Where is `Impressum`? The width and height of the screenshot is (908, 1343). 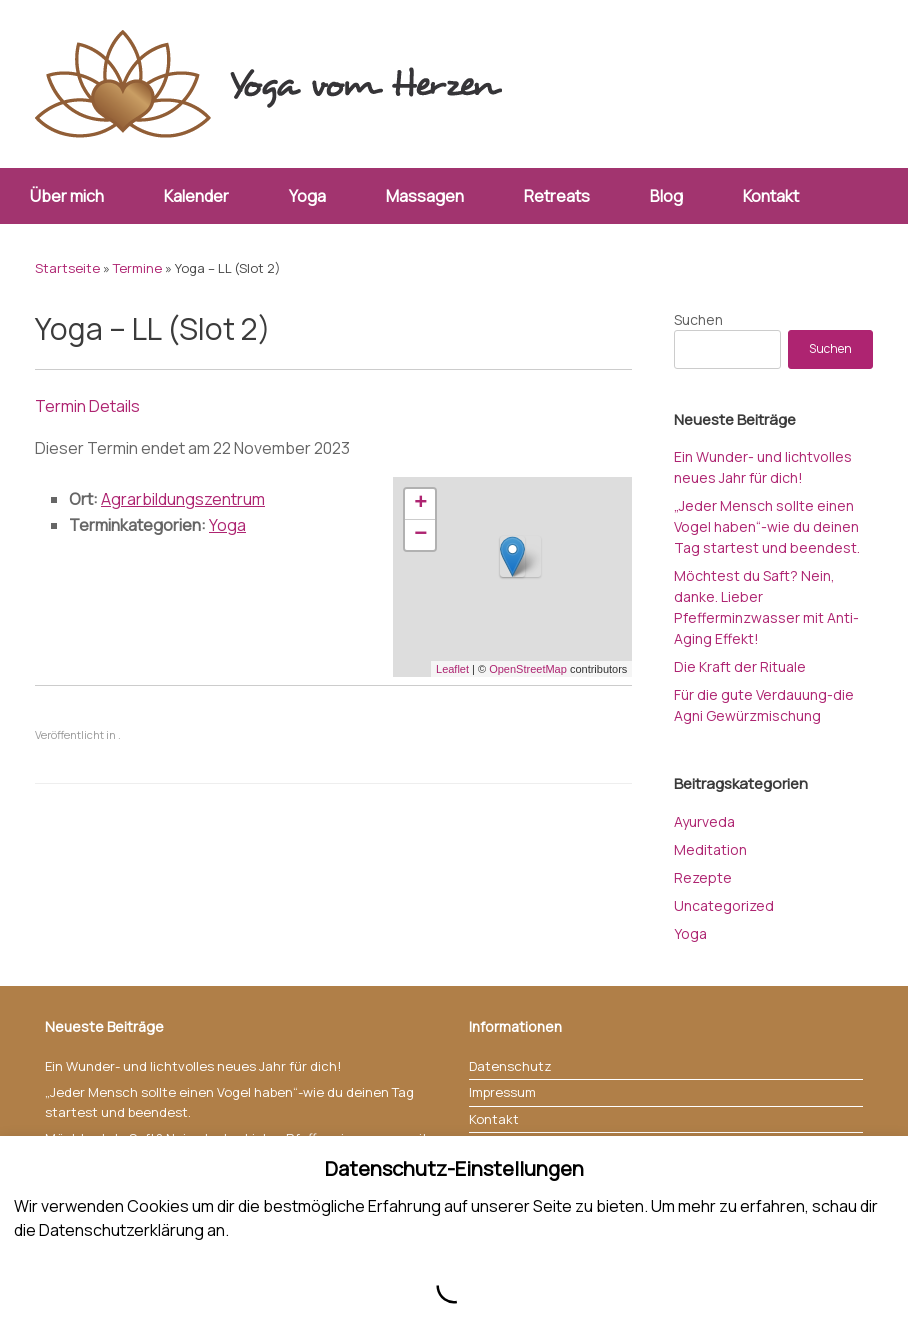 Impressum is located at coordinates (502, 1092).